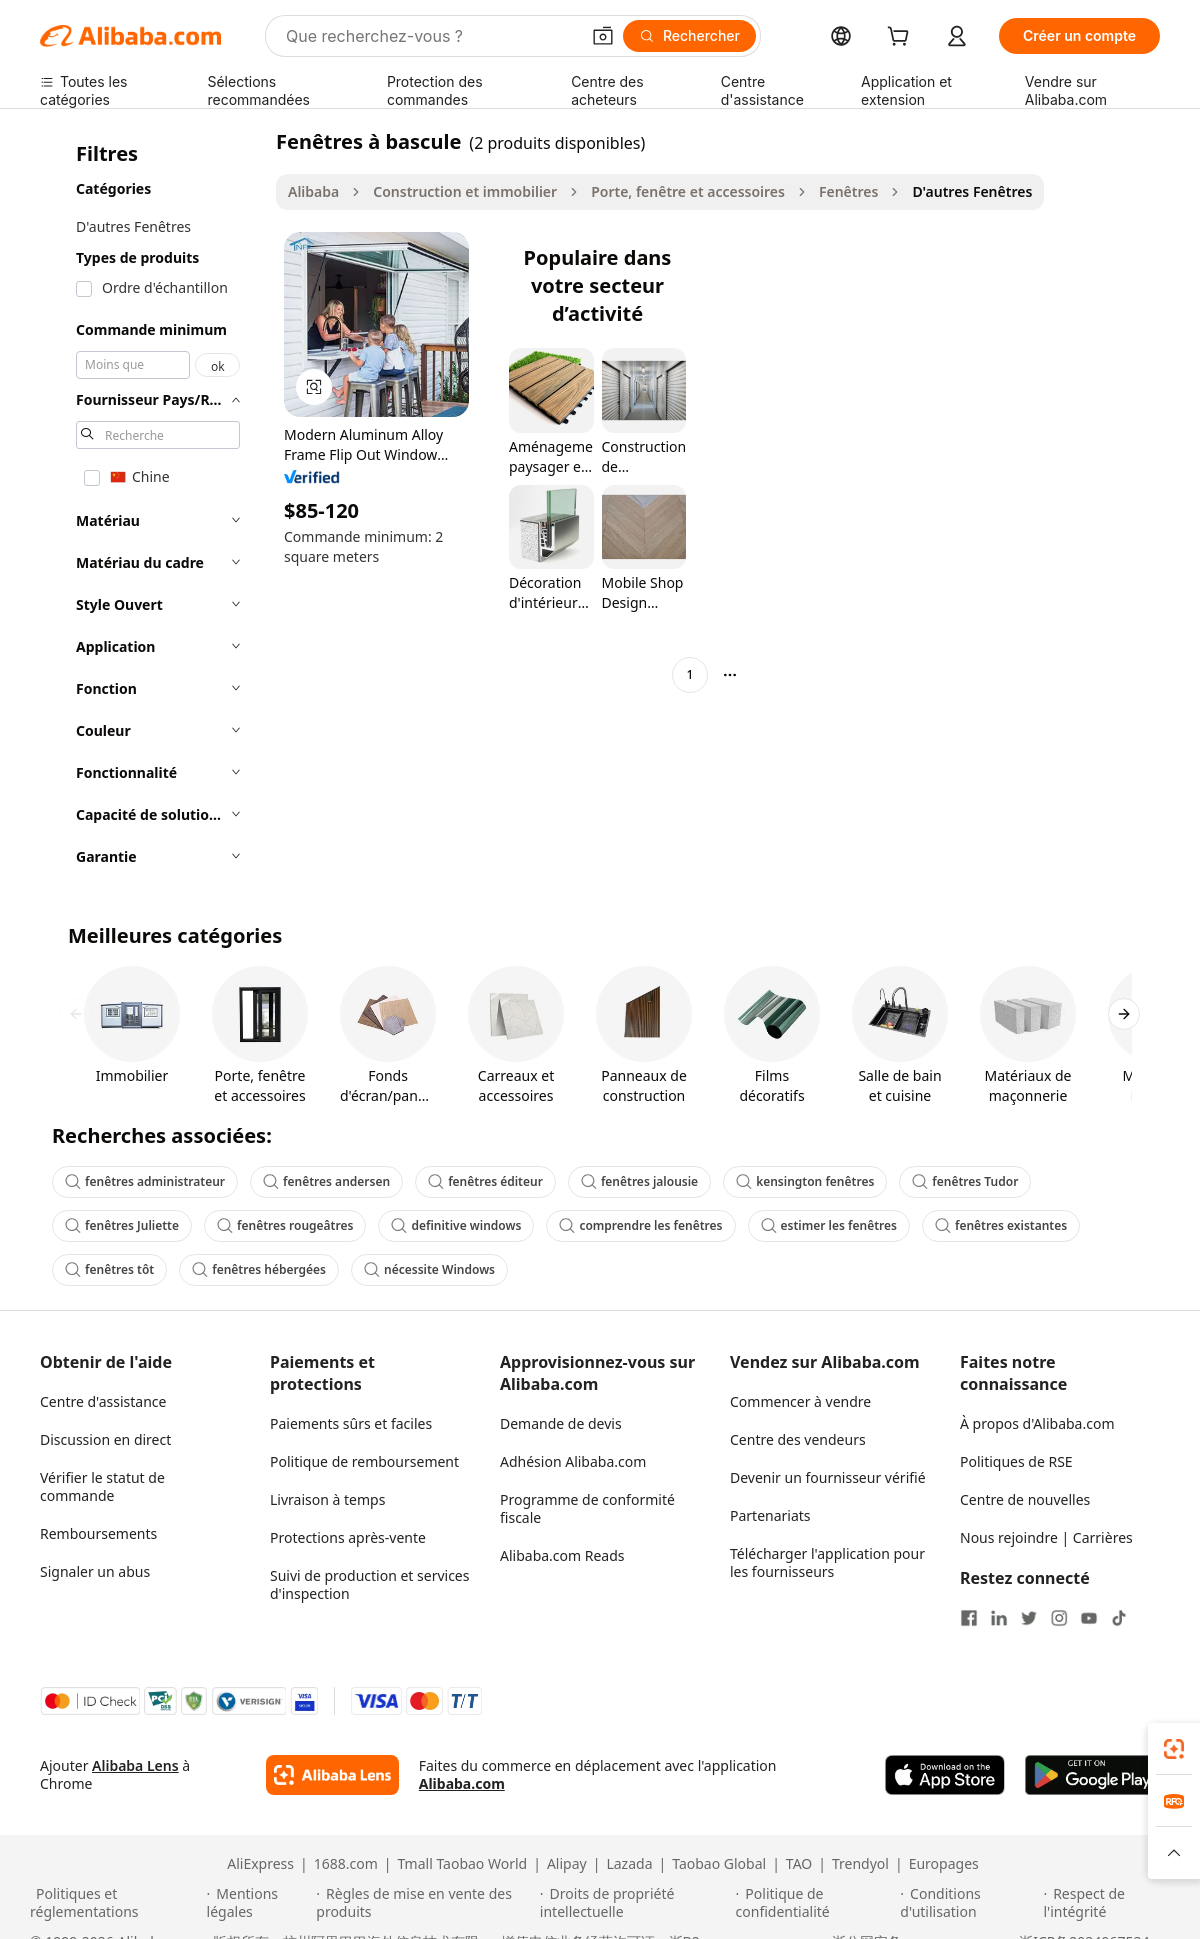 The height and width of the screenshot is (1939, 1200). I want to click on [Add Alibaba Lens To Chrome], so click(332, 1775).